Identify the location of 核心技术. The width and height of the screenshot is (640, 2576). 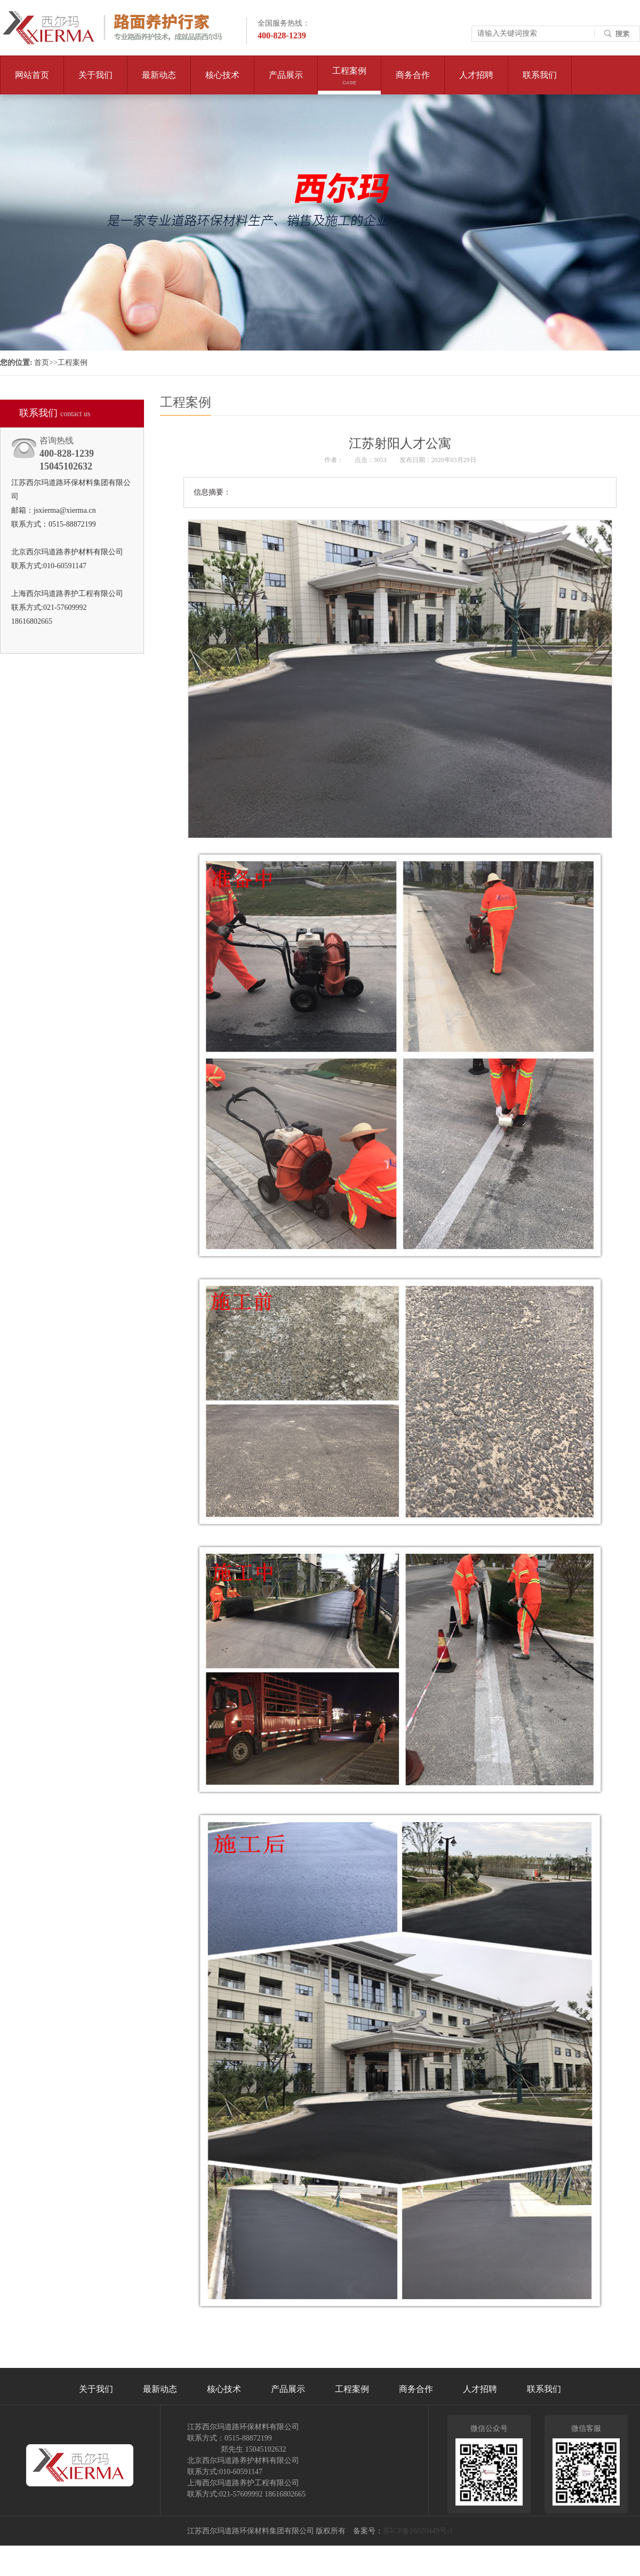
(222, 82).